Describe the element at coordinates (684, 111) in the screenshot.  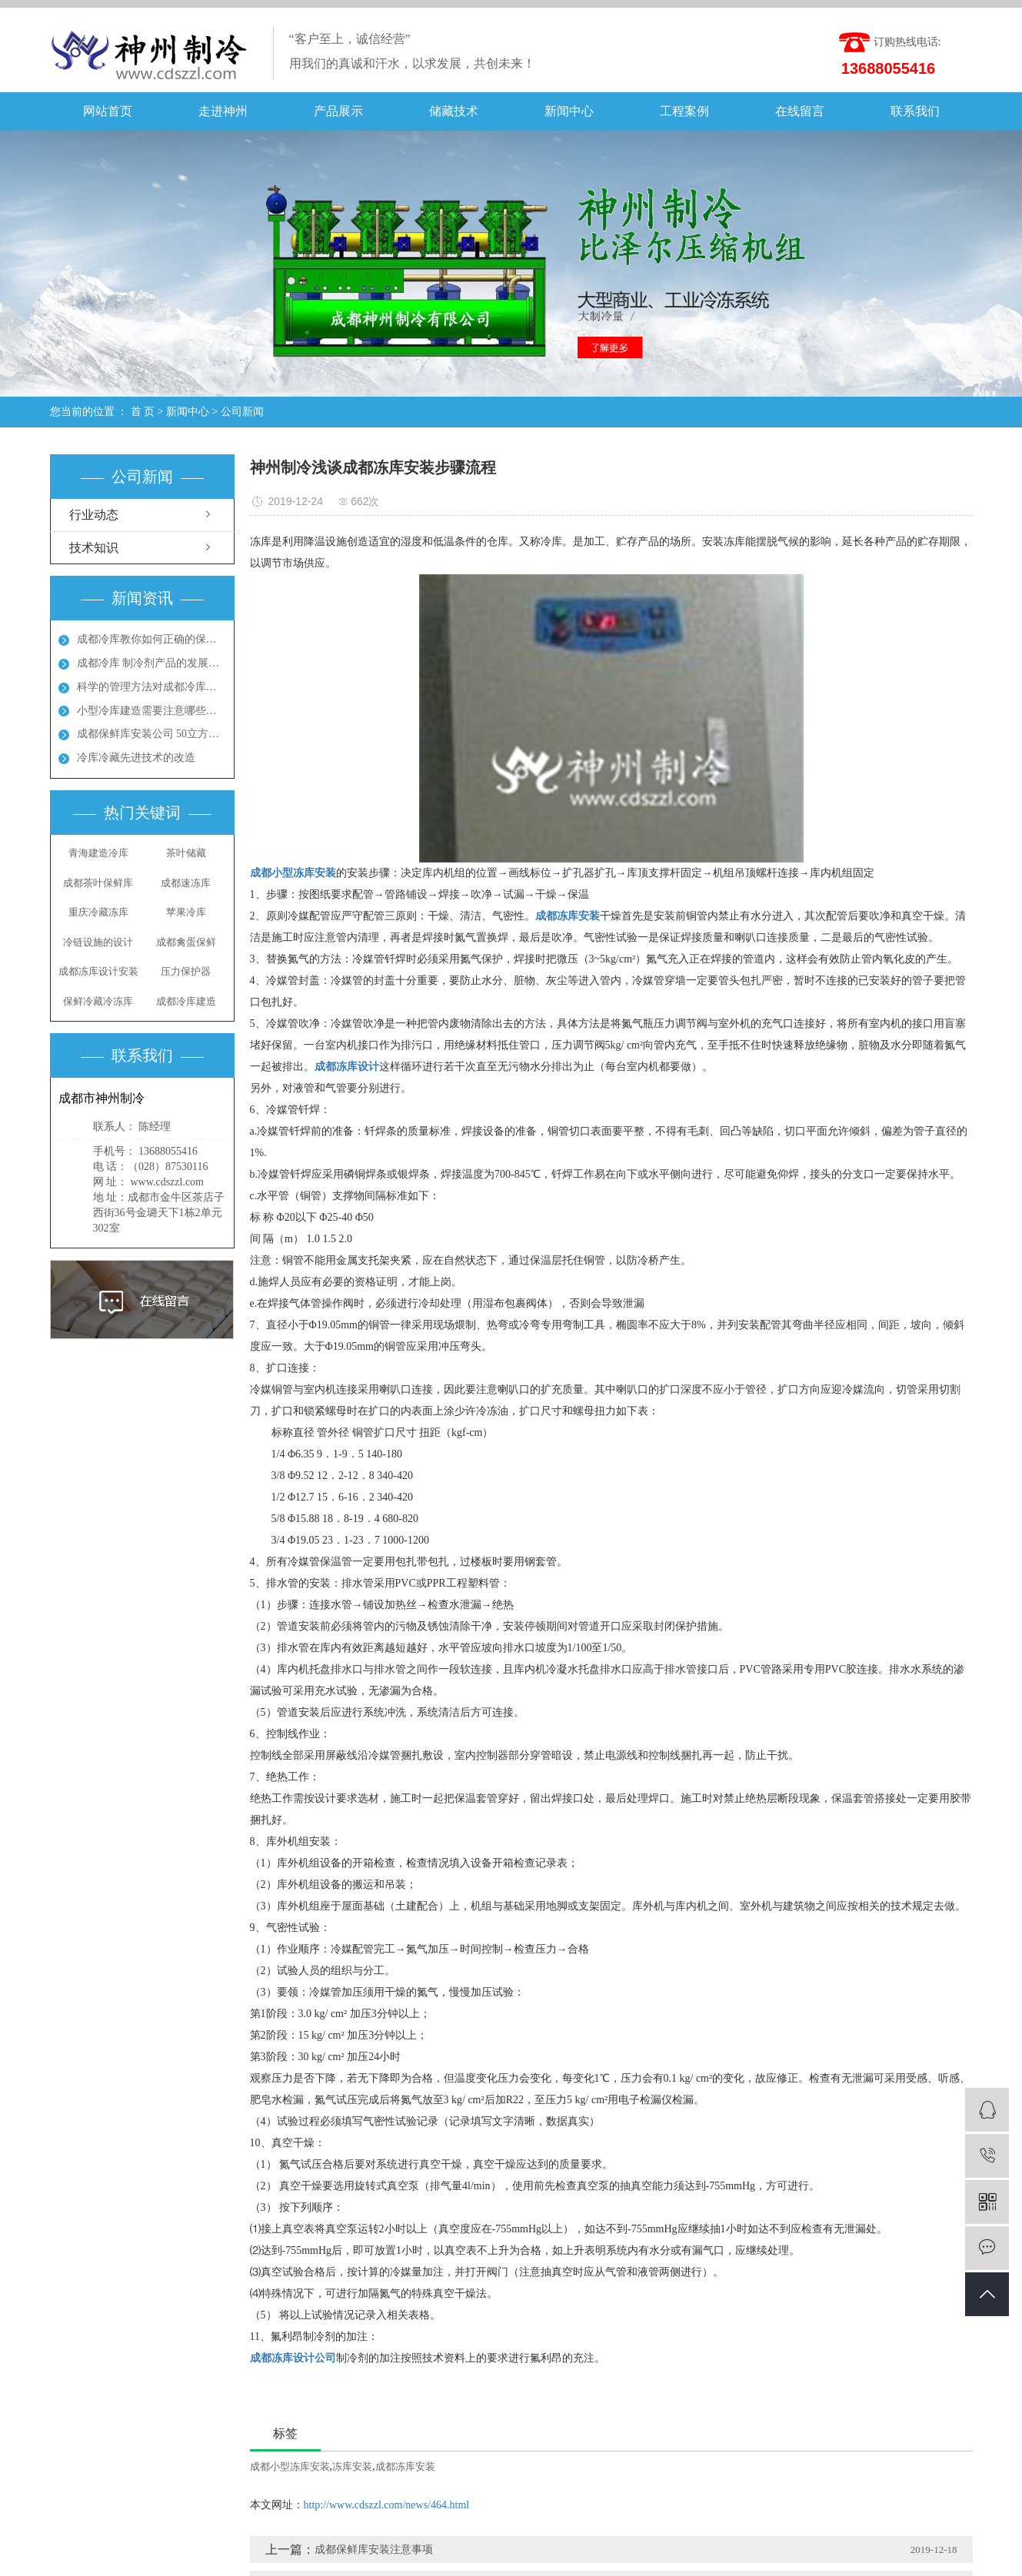
I see `工程案例` at that location.